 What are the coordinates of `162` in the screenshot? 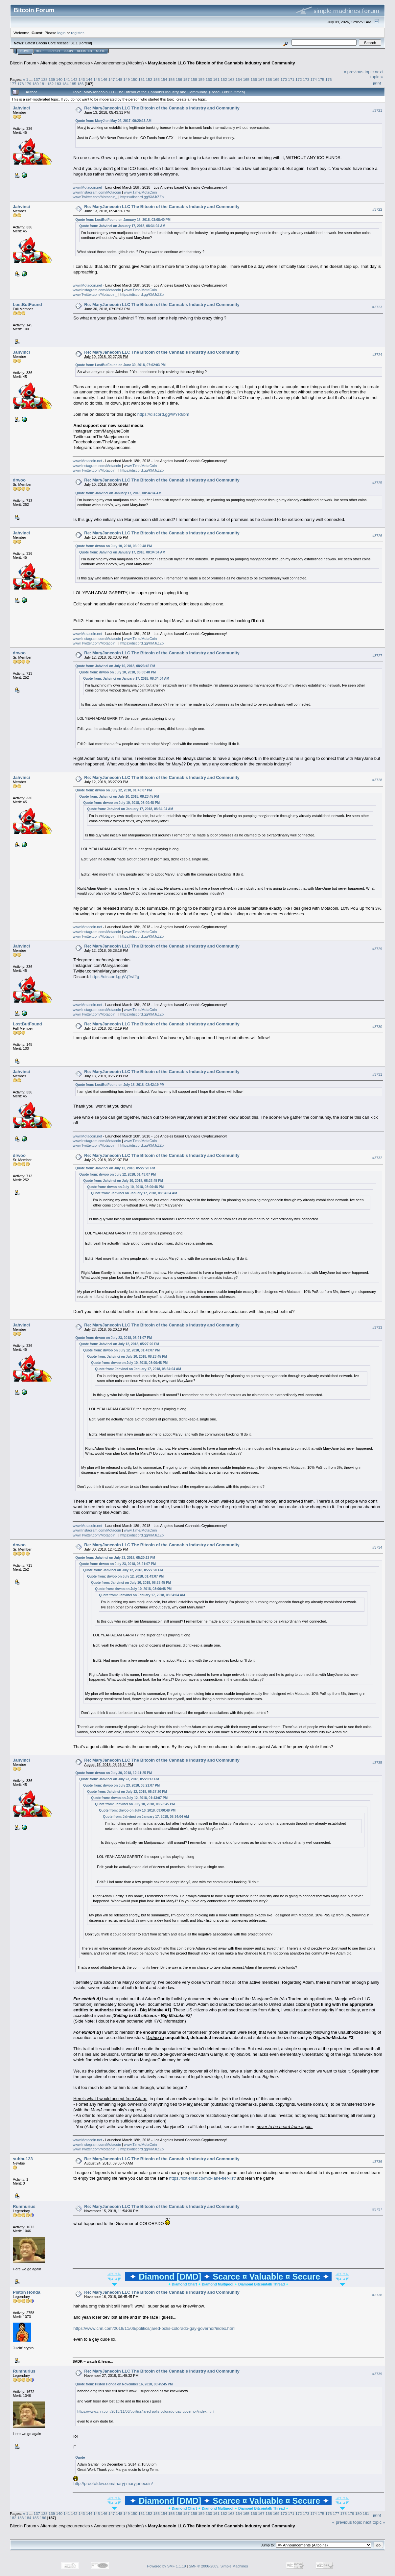 It's located at (224, 79).